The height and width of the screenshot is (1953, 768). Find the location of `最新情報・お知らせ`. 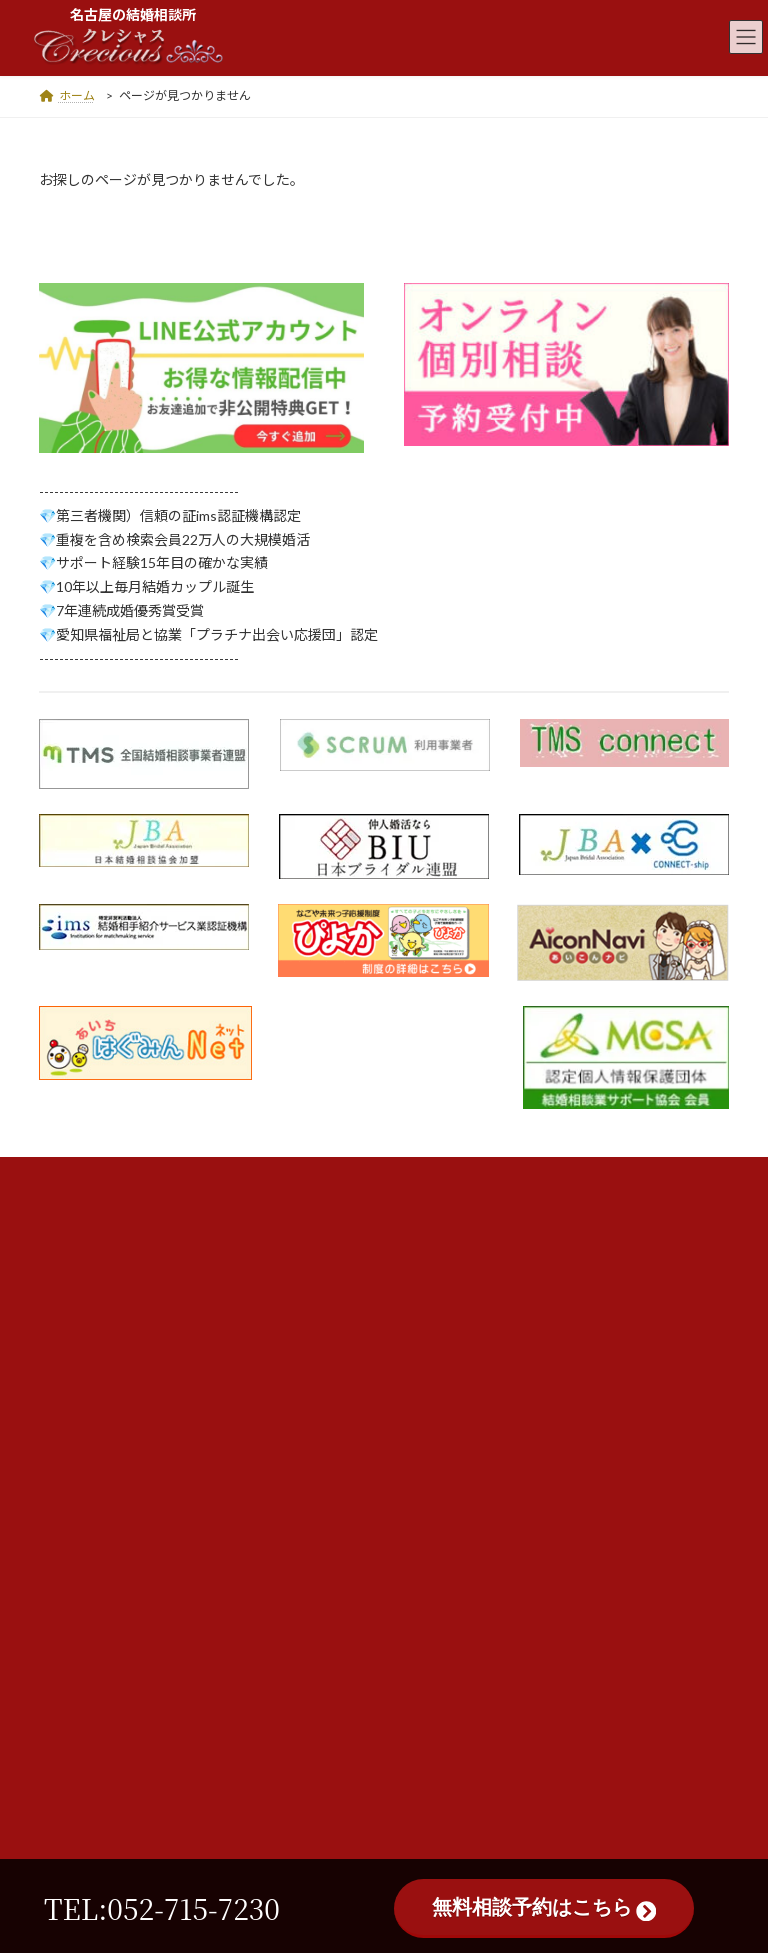

最新情報・お知らせ is located at coordinates (476, 1362).